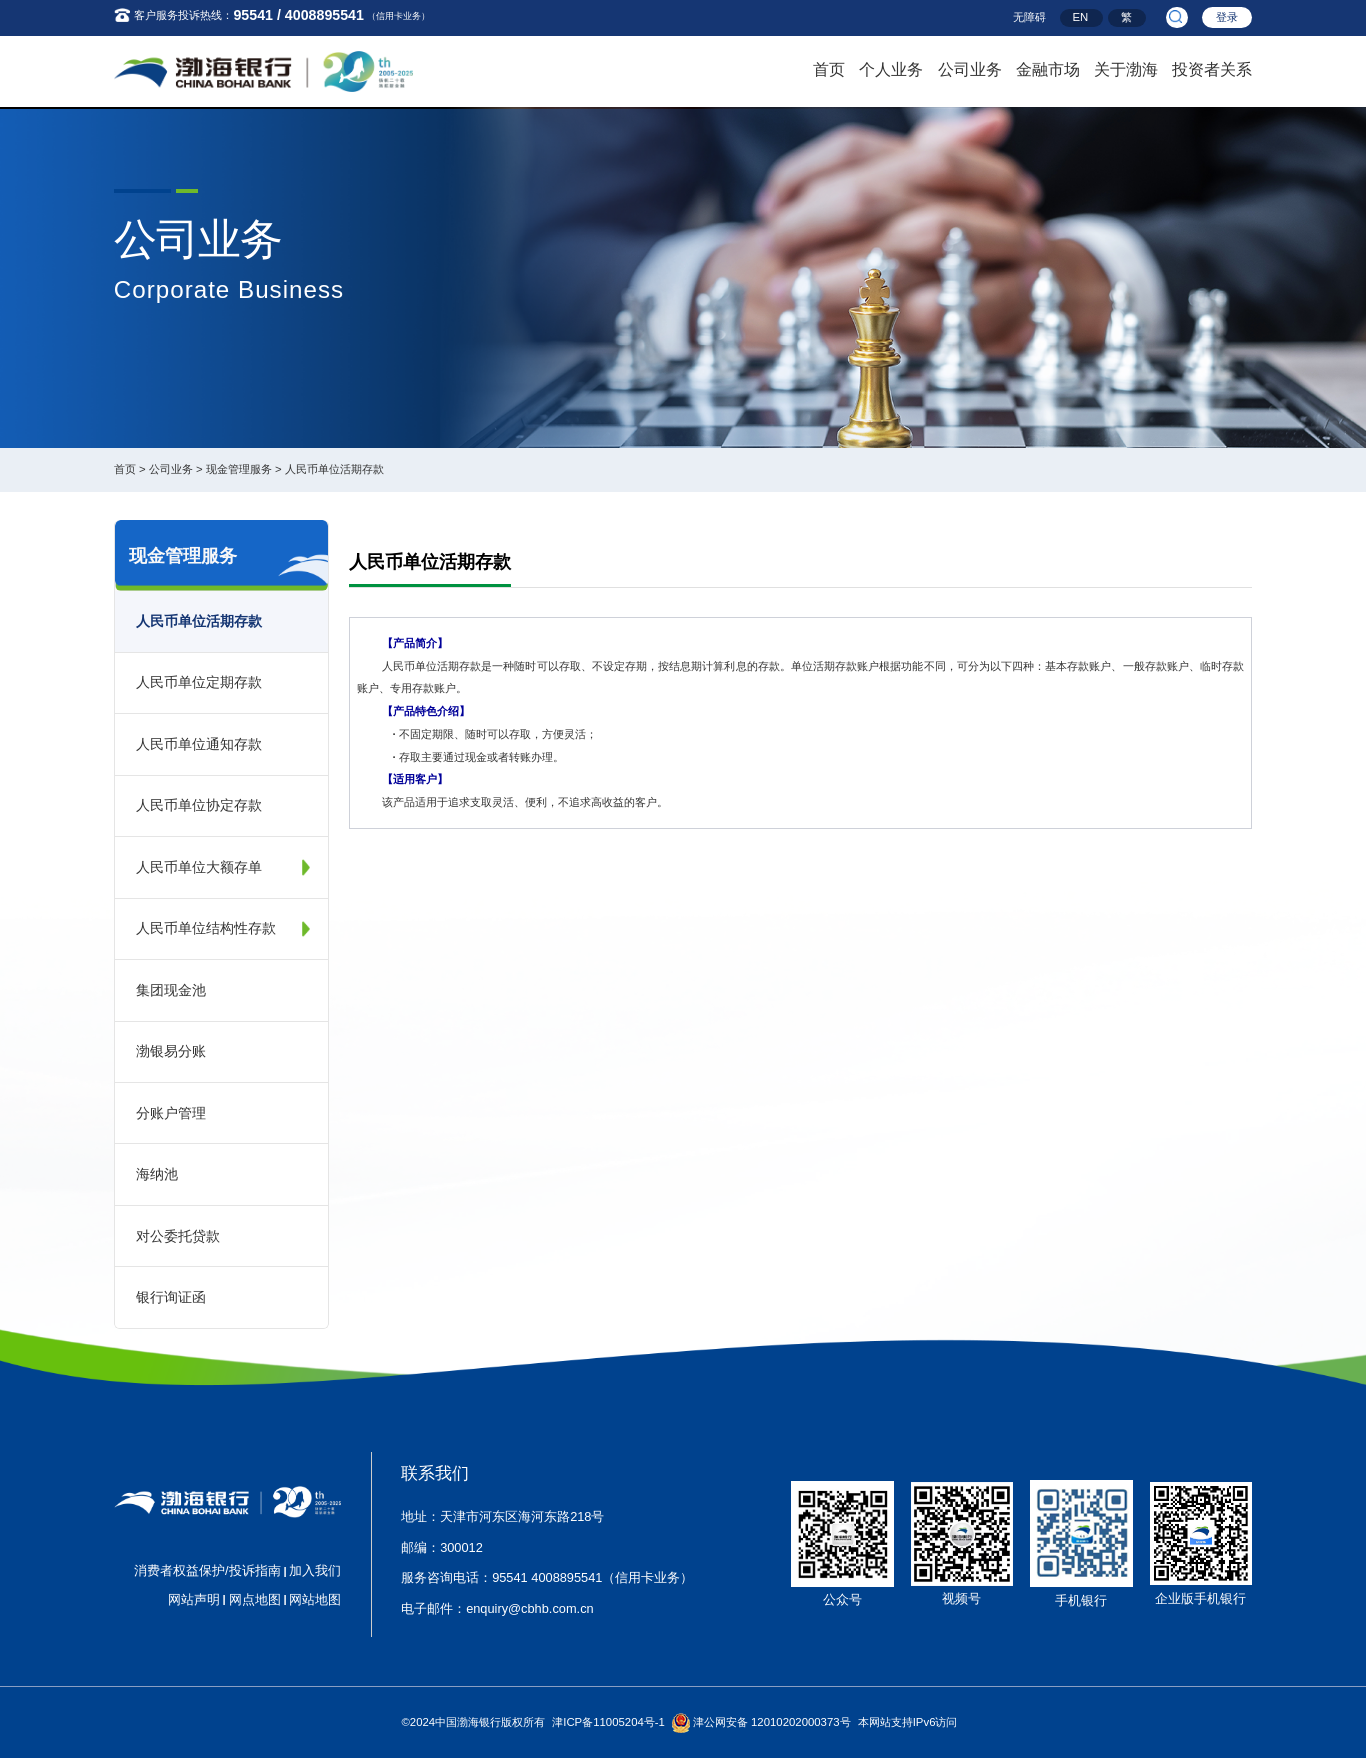 This screenshot has width=1366, height=1758. Describe the element at coordinates (334, 469) in the screenshot. I see `人民币单位活期存款` at that location.